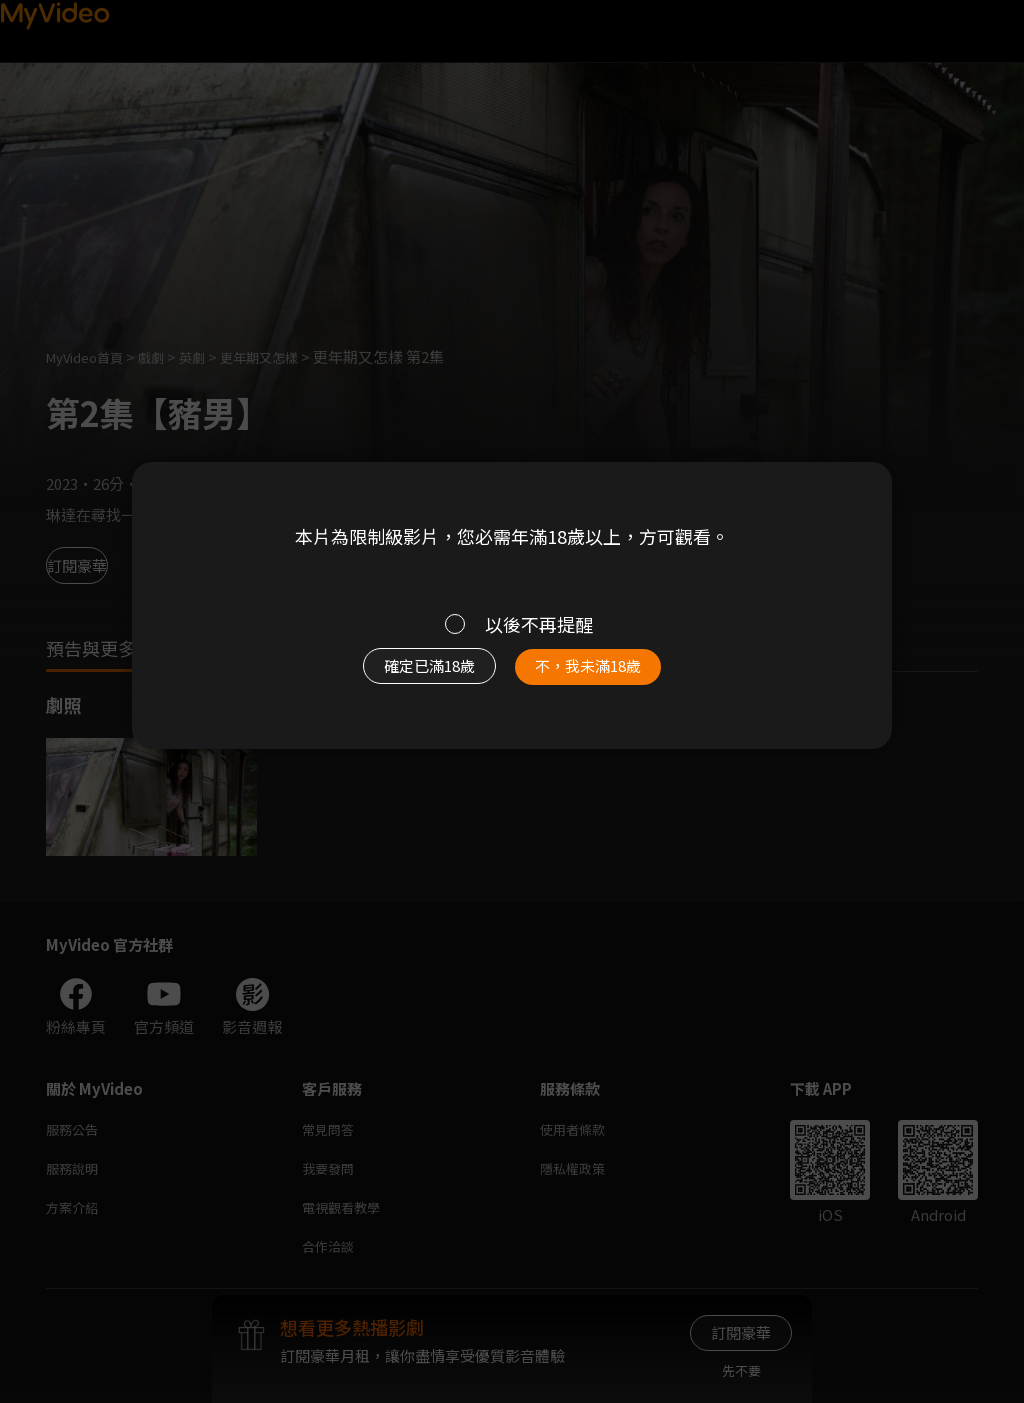  I want to click on 不，我未滿18歲, so click(610, 676).